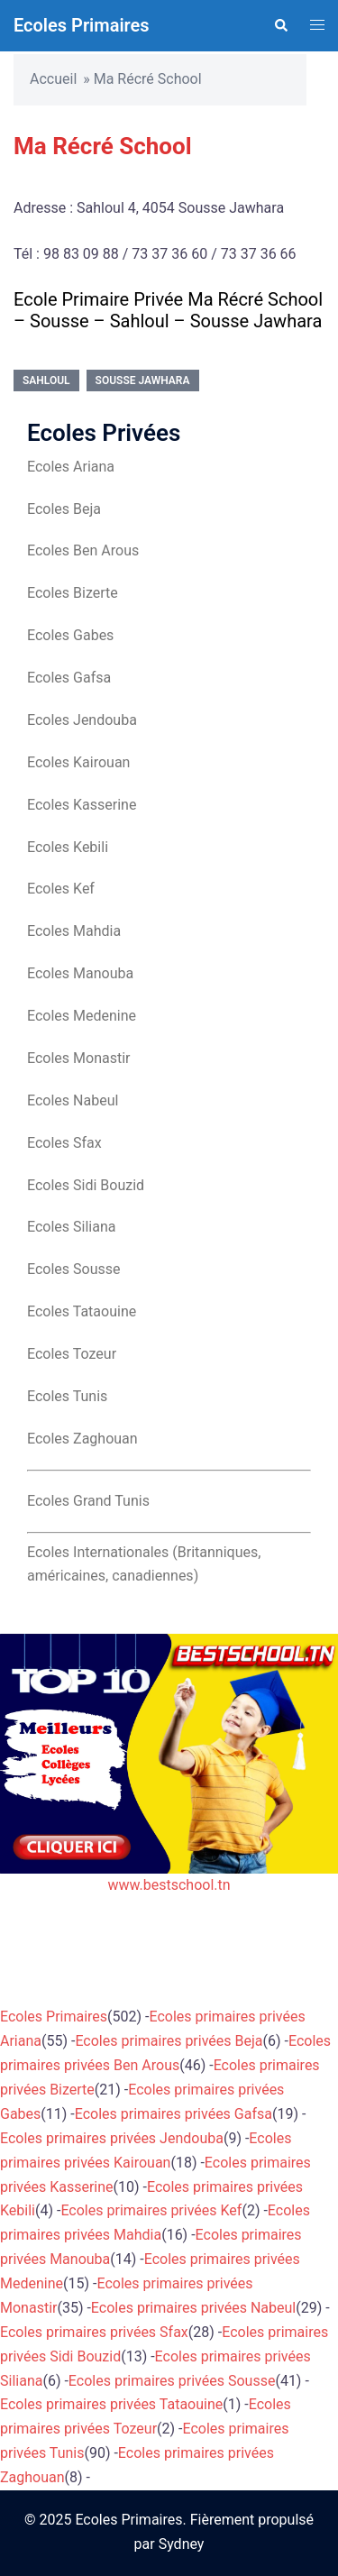 This screenshot has width=338, height=2576. What do you see at coordinates (70, 635) in the screenshot?
I see `Ecoles Gabes` at bounding box center [70, 635].